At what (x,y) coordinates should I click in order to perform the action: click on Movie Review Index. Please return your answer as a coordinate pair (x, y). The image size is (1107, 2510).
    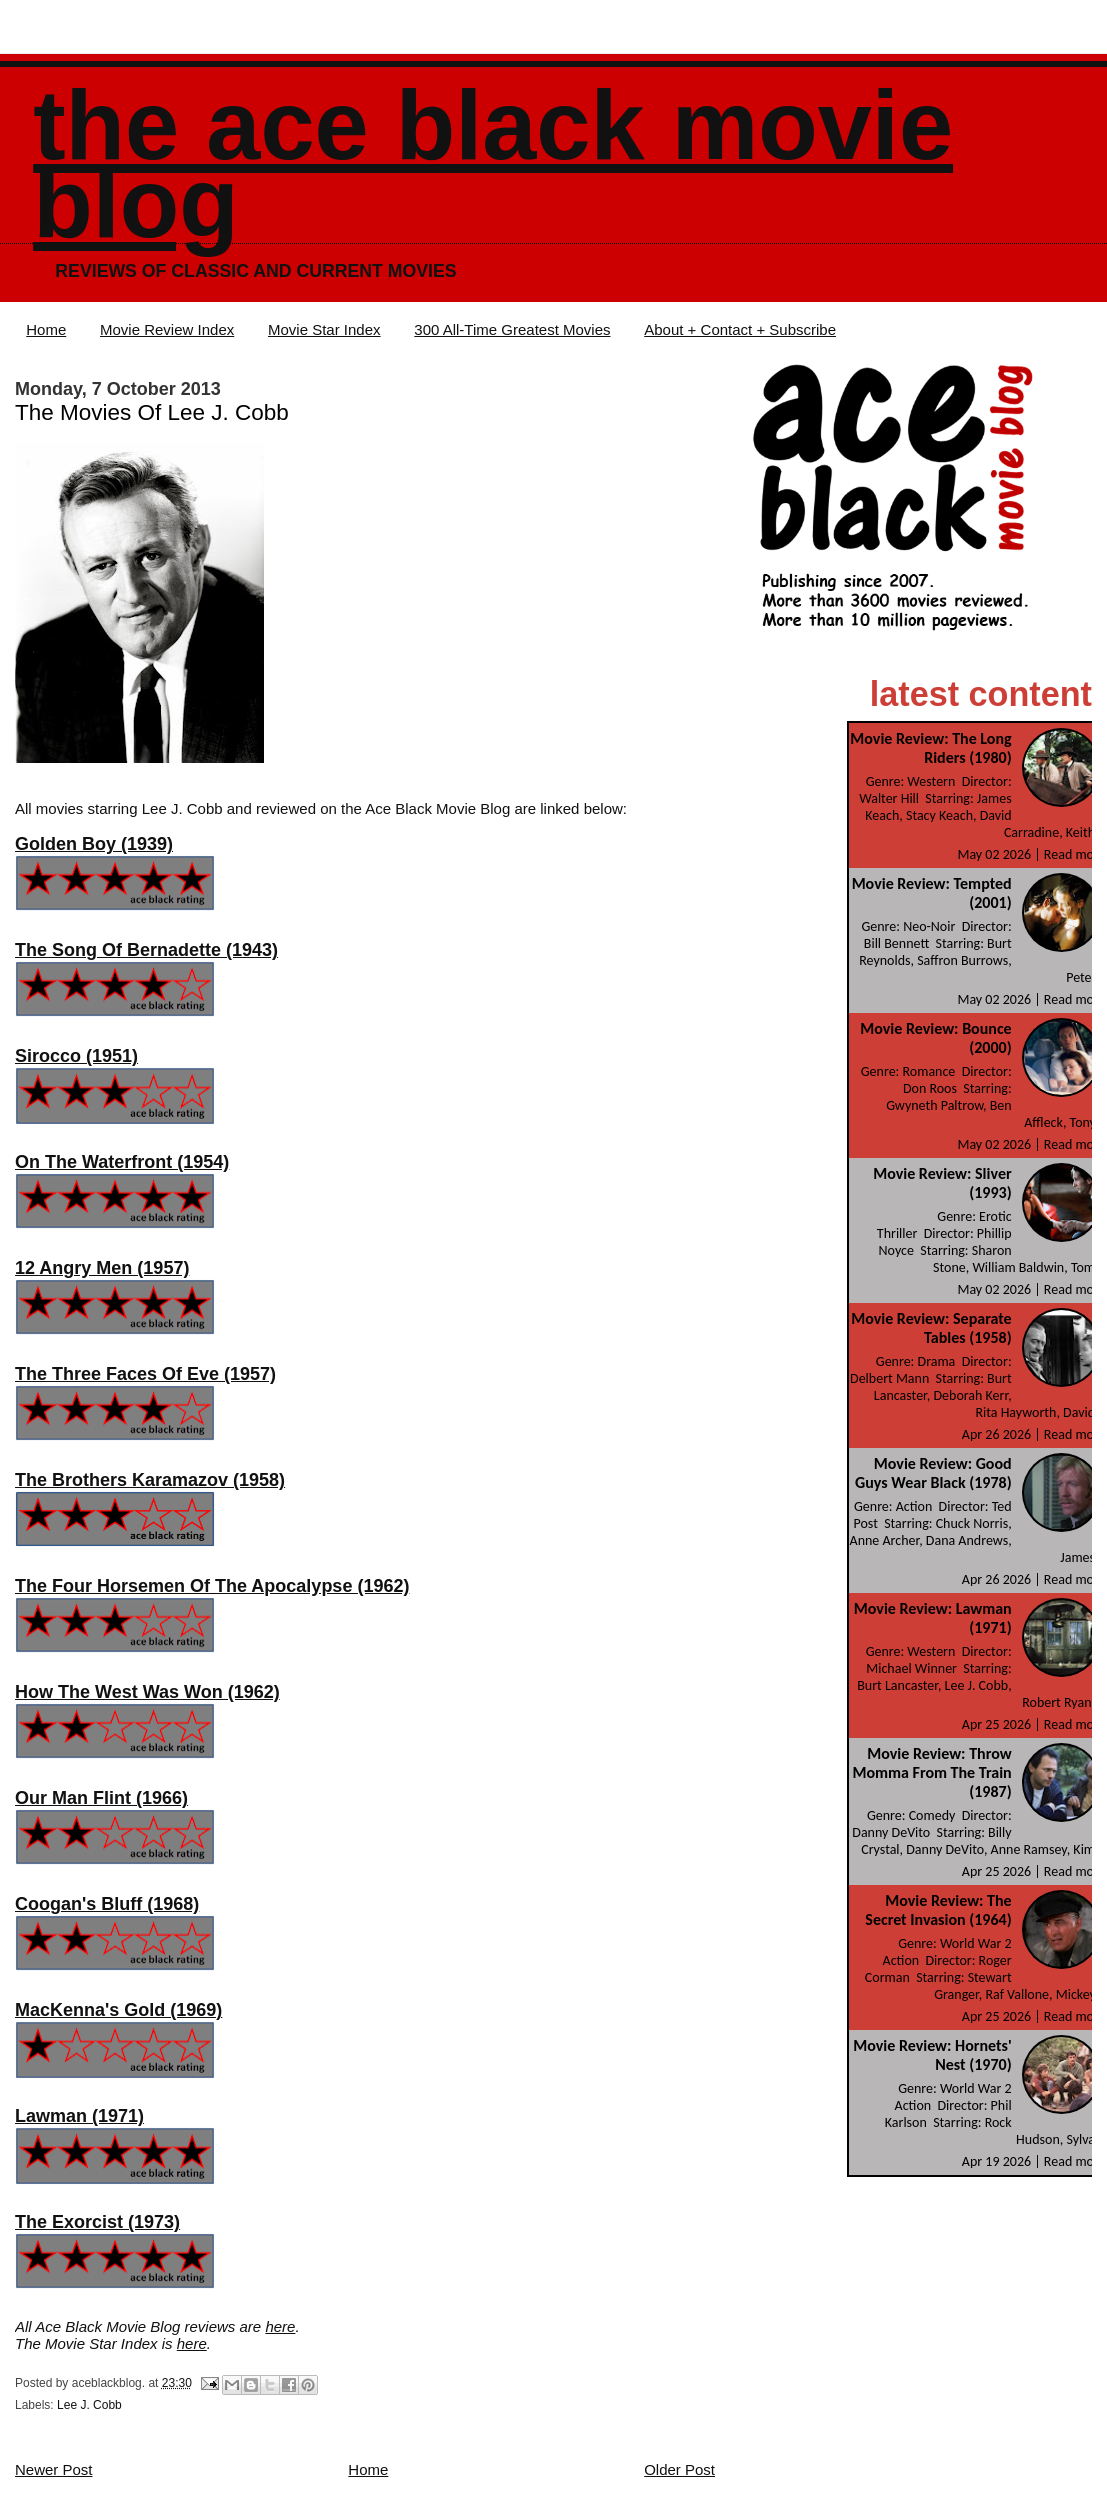
    Looking at the image, I should click on (167, 329).